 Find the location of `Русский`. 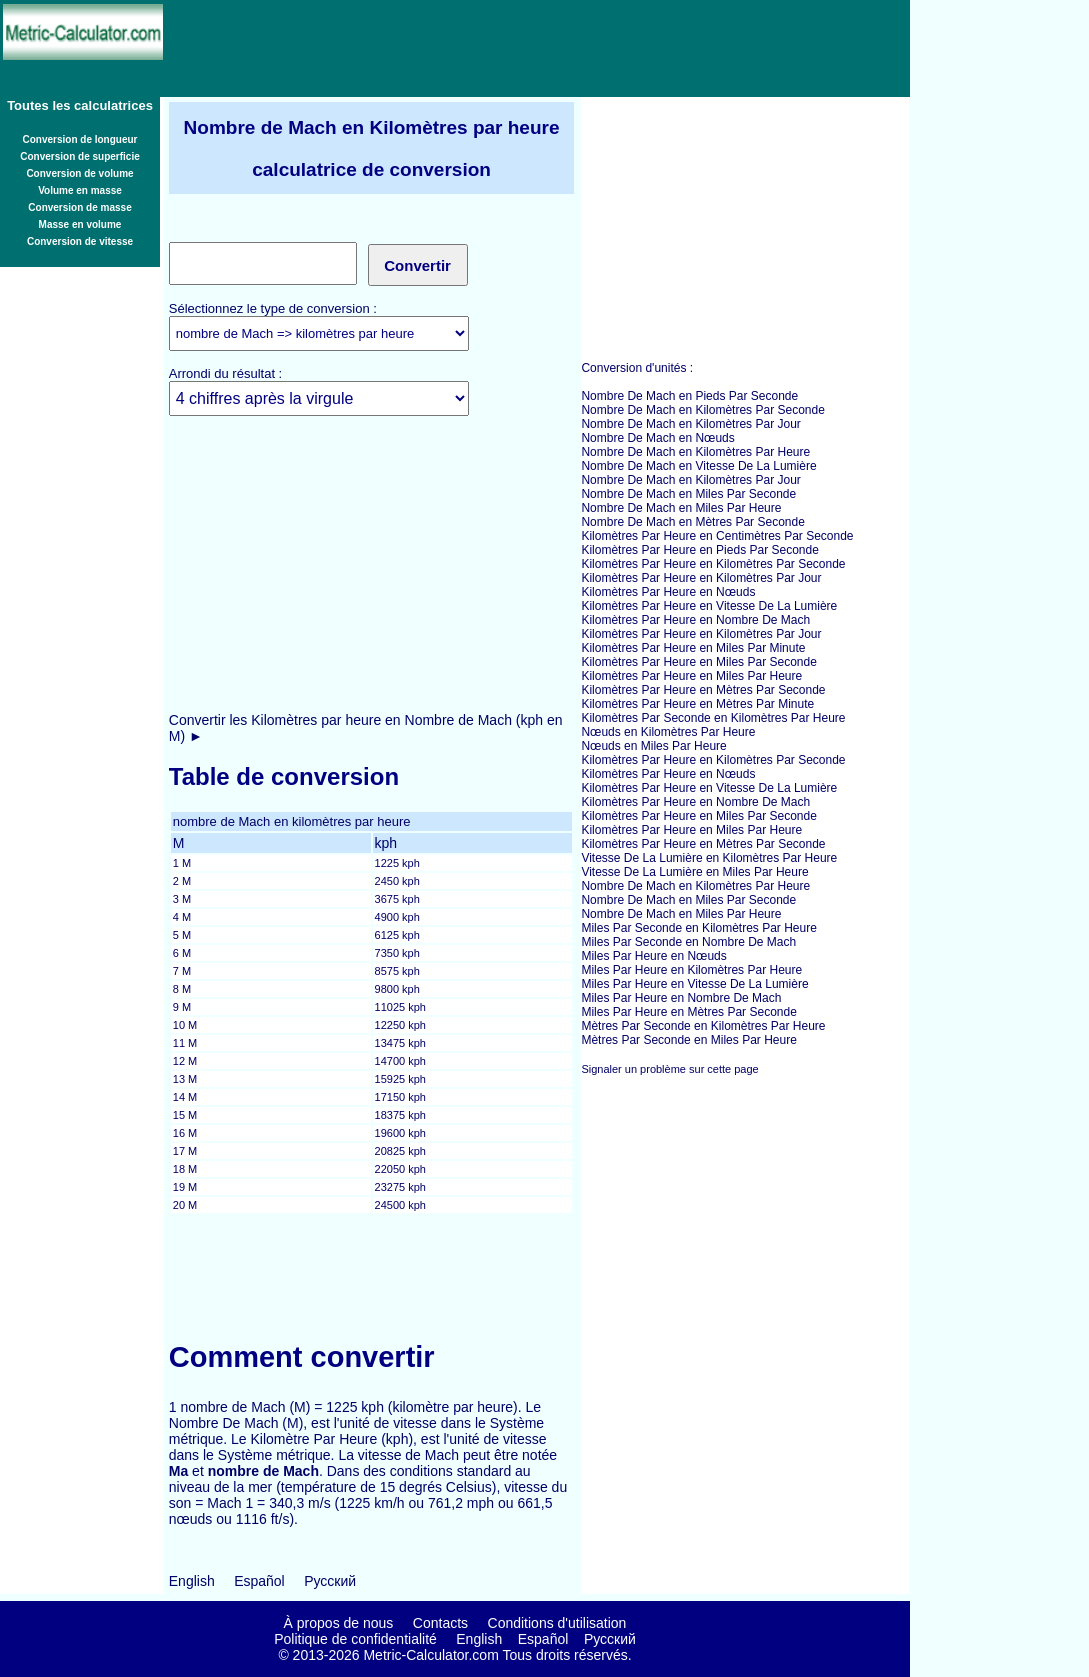

Русский is located at coordinates (330, 1581).